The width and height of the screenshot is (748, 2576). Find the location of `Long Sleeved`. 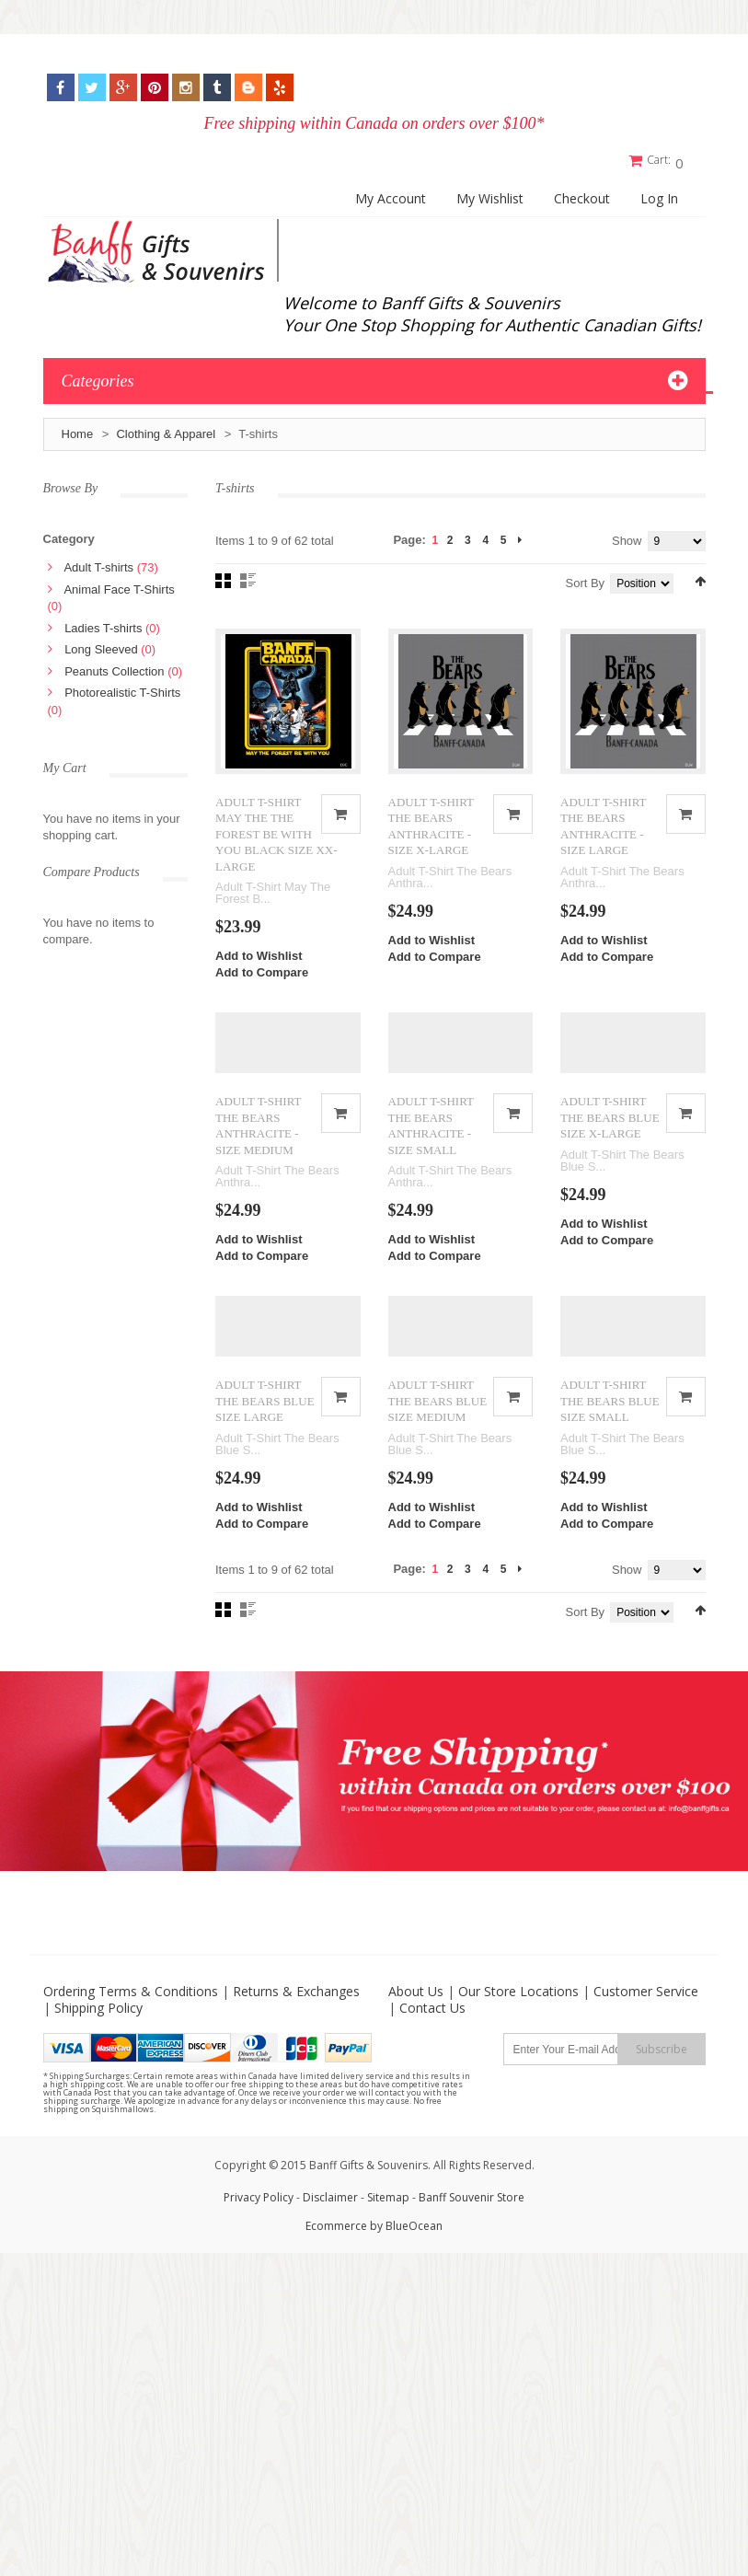

Long Sleeved is located at coordinates (101, 646).